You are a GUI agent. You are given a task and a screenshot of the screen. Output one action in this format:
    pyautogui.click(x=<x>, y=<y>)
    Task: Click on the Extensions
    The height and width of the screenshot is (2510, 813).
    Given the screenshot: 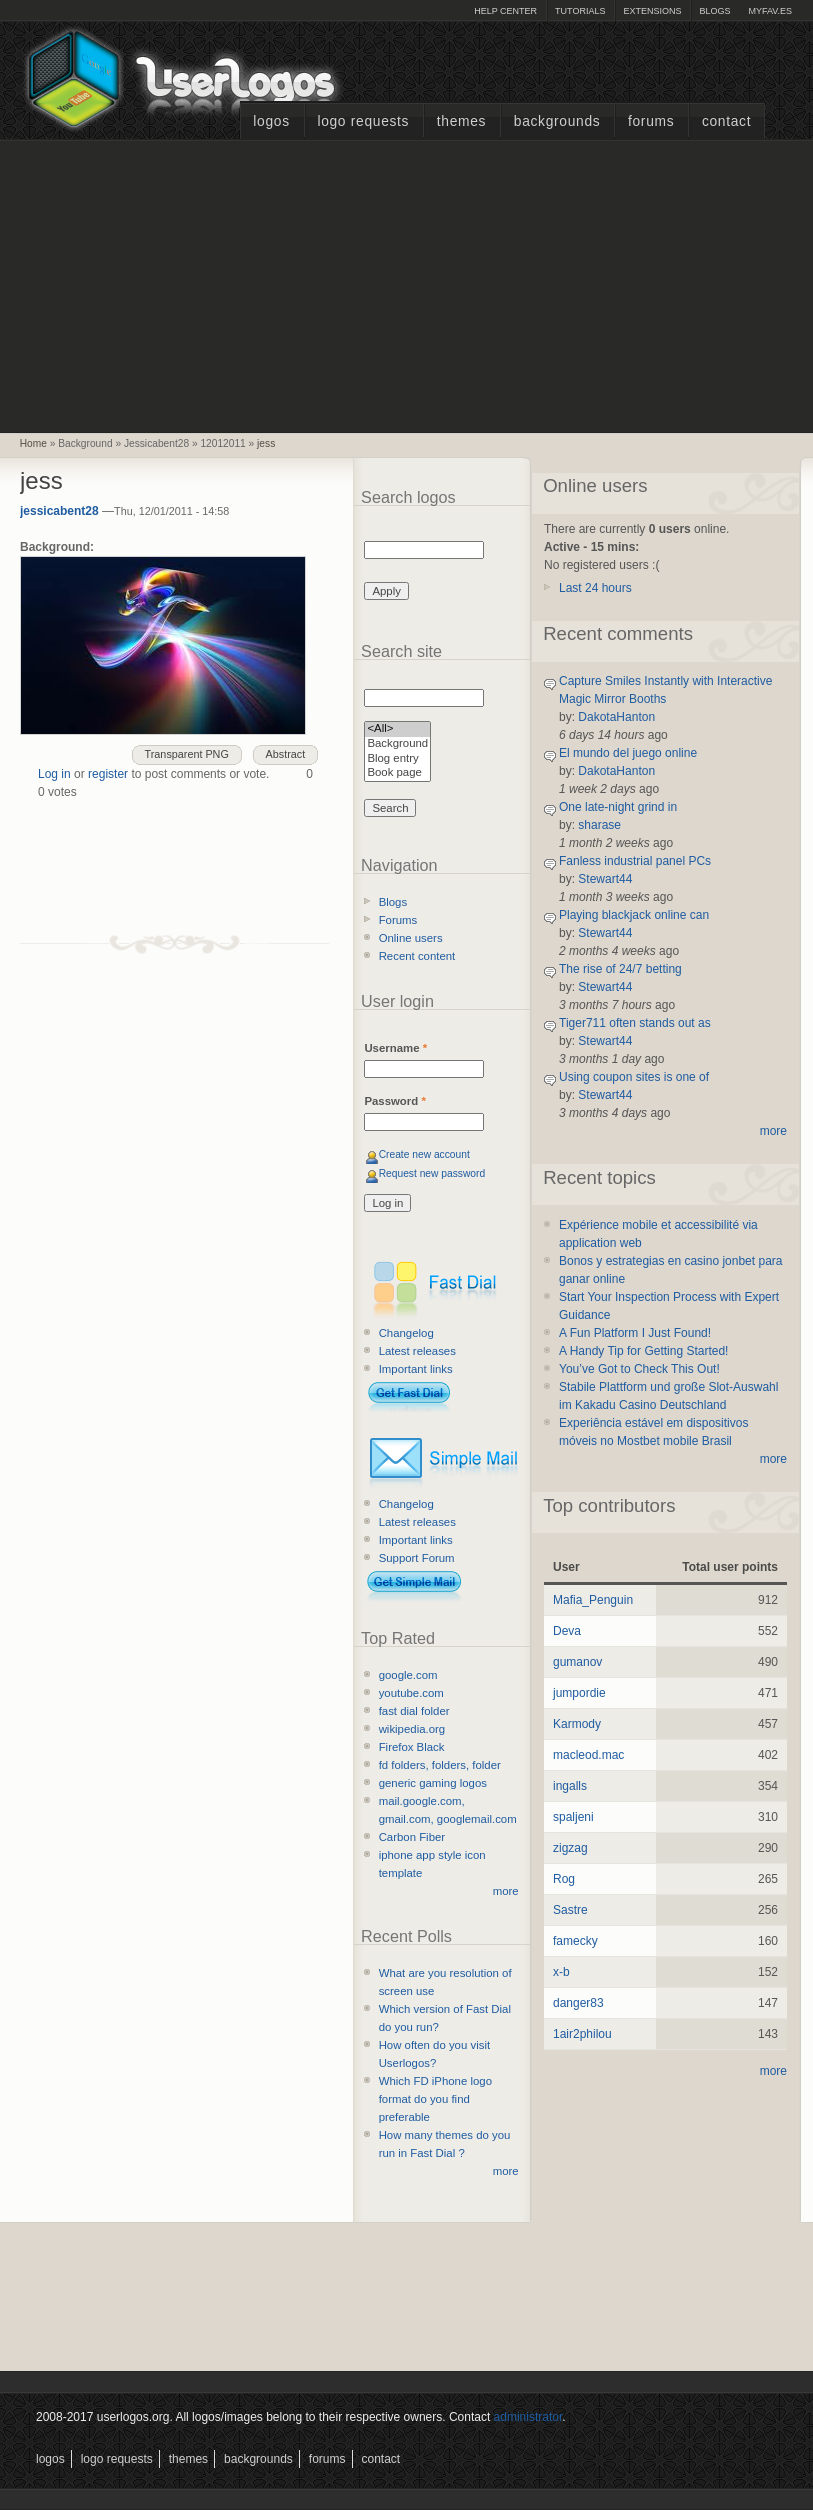 What is the action you would take?
    pyautogui.click(x=652, y=11)
    